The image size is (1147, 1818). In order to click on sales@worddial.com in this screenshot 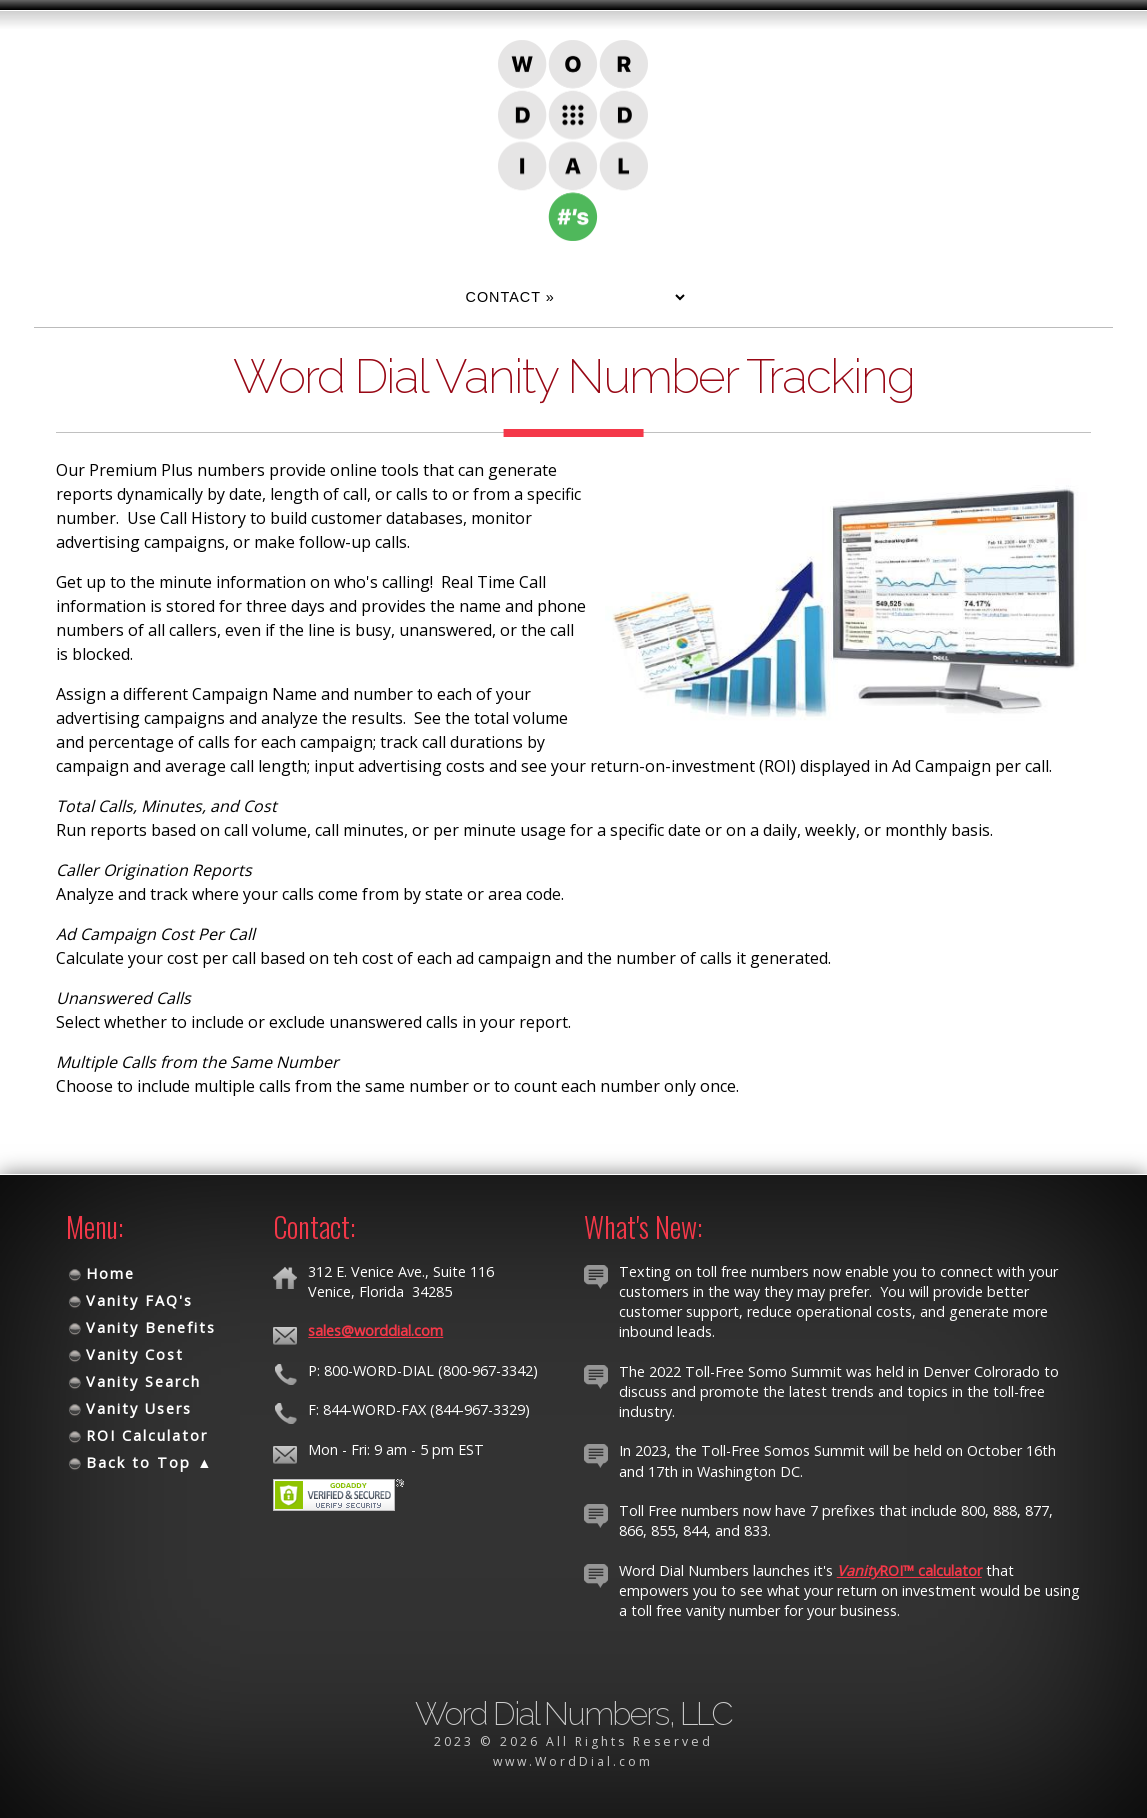, I will do `click(375, 1330)`.